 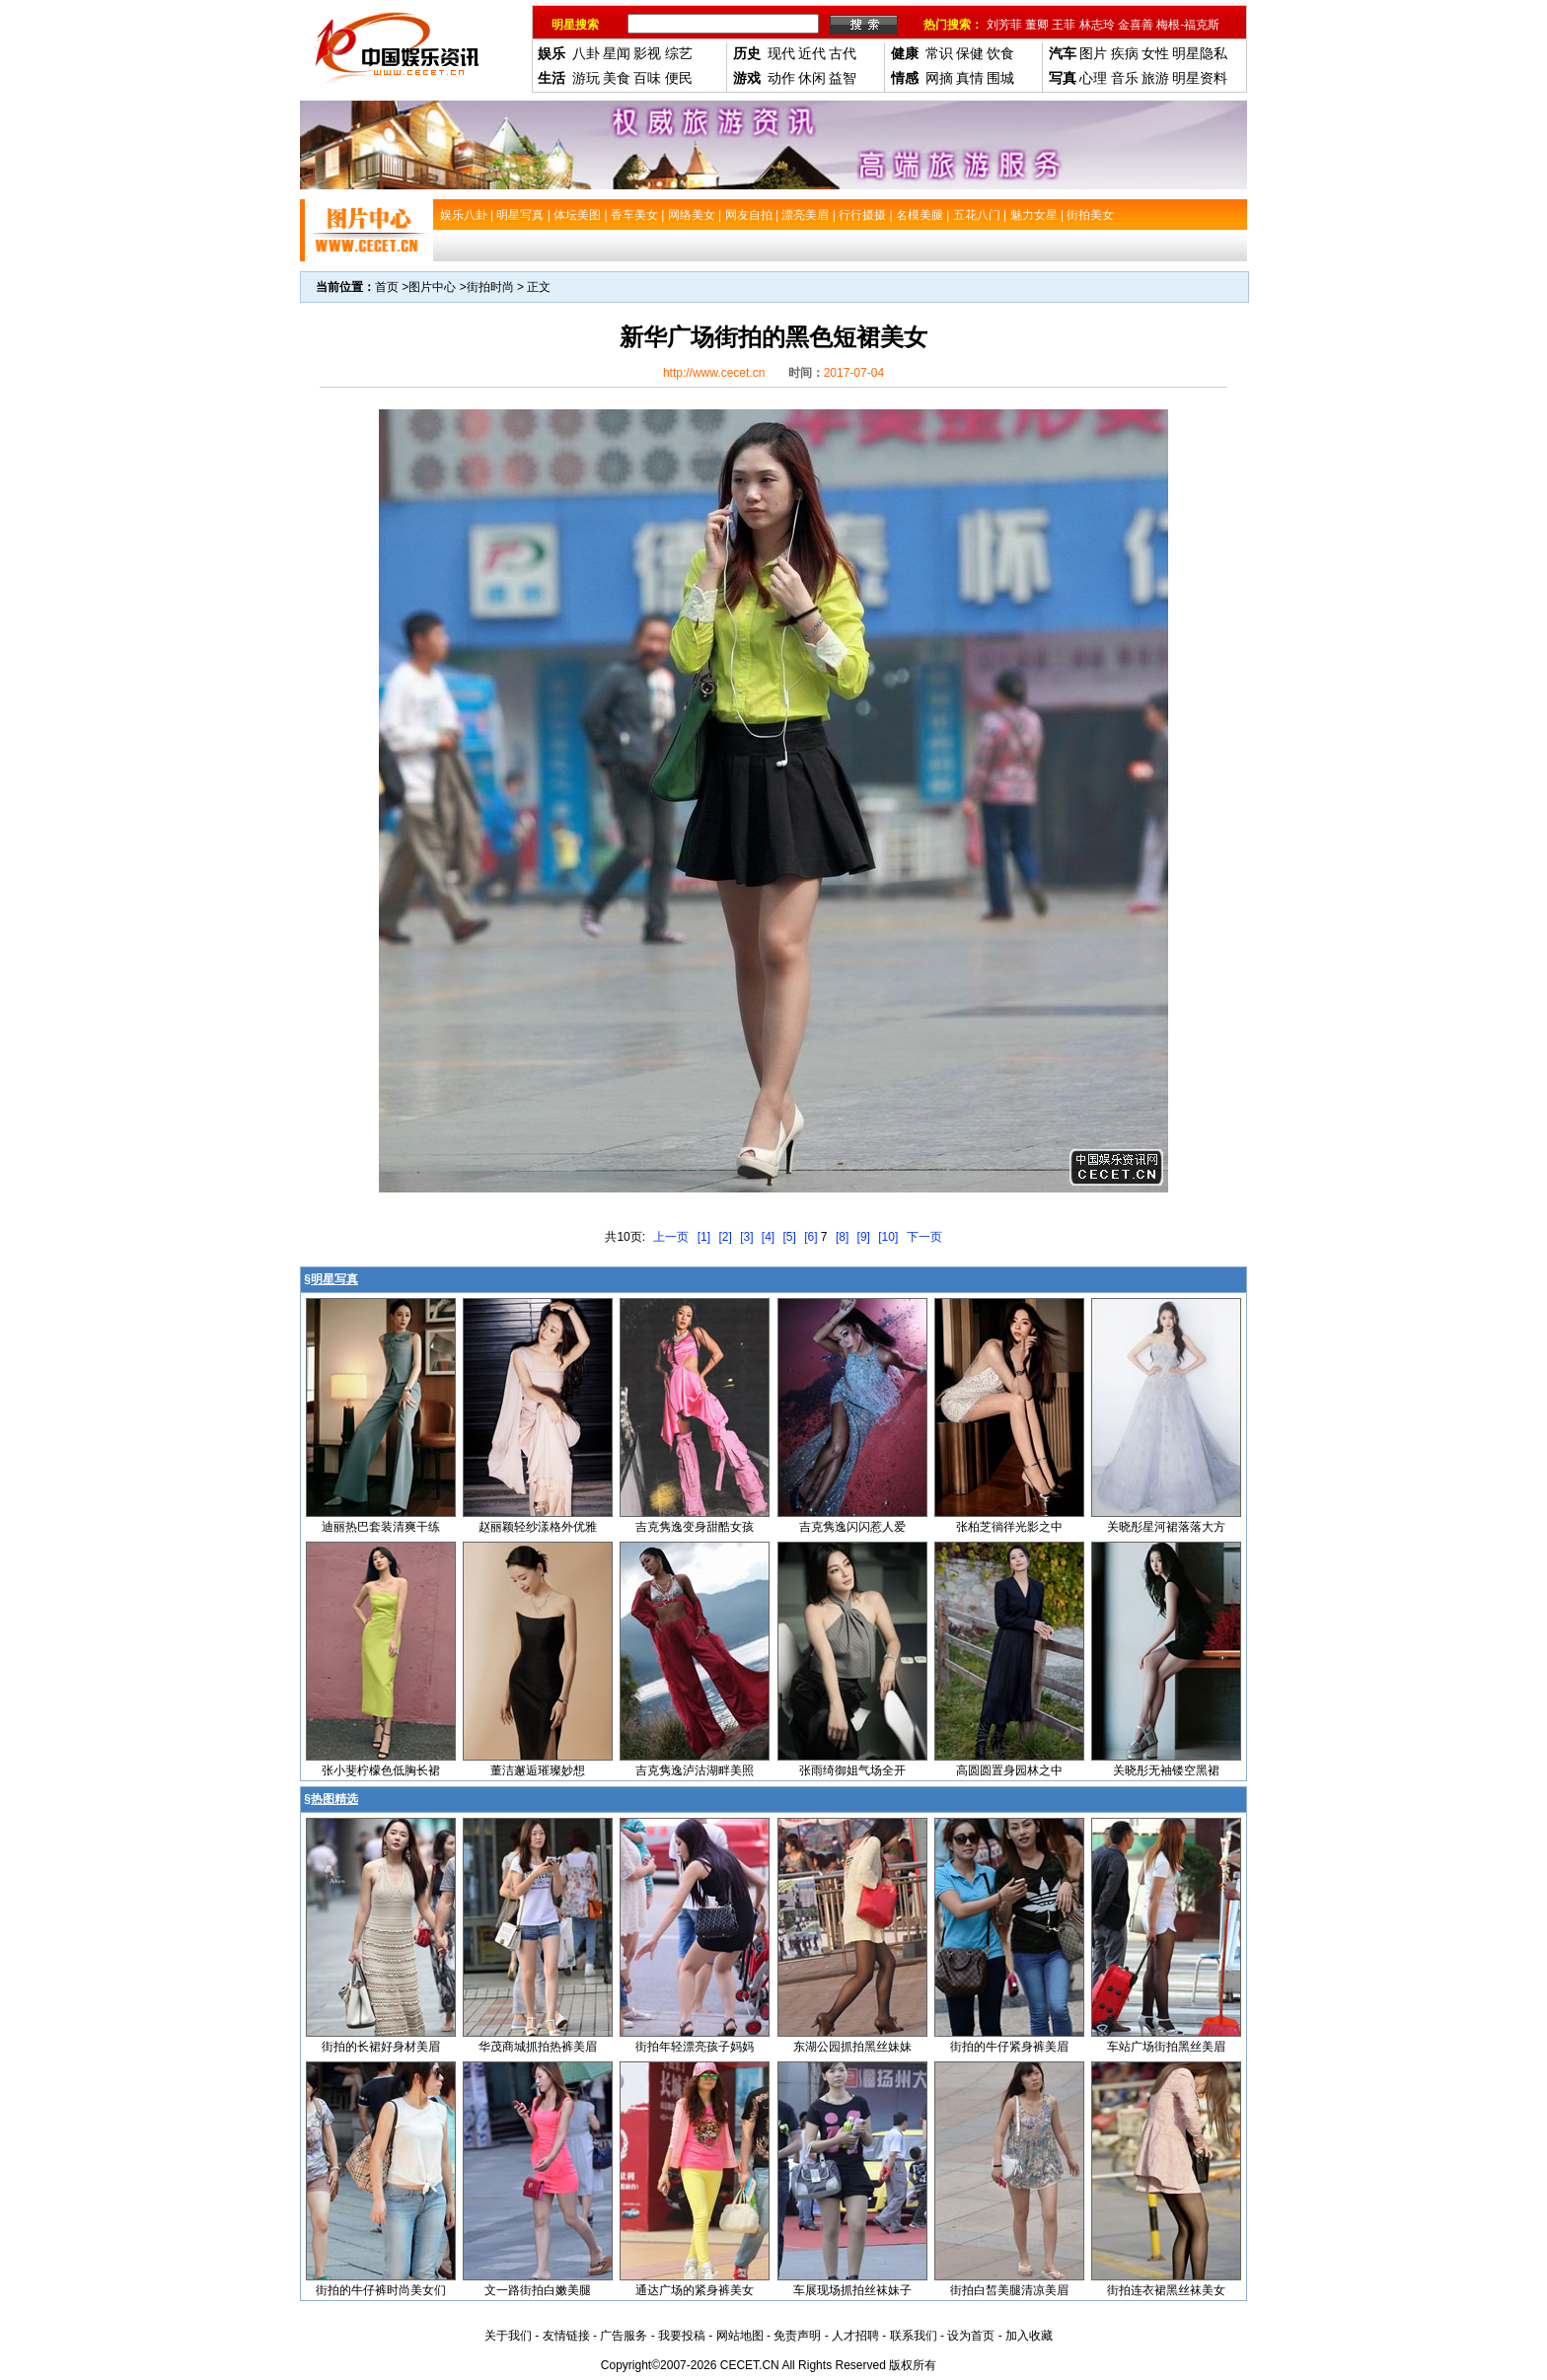 What do you see at coordinates (1125, 53) in the screenshot?
I see `疾病` at bounding box center [1125, 53].